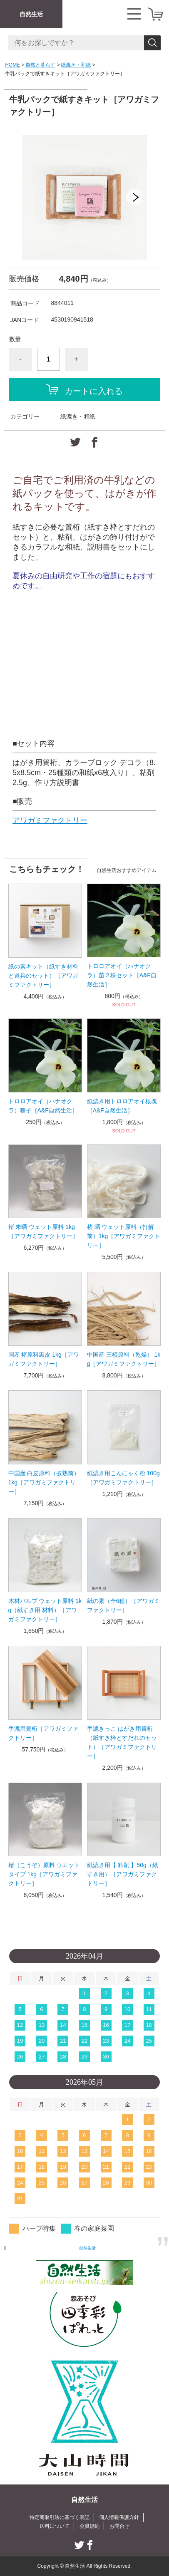 This screenshot has height=2576, width=169. Describe the element at coordinates (123, 1605) in the screenshot. I see `紙の素（全6種）［アワガミファクトリー］` at that location.